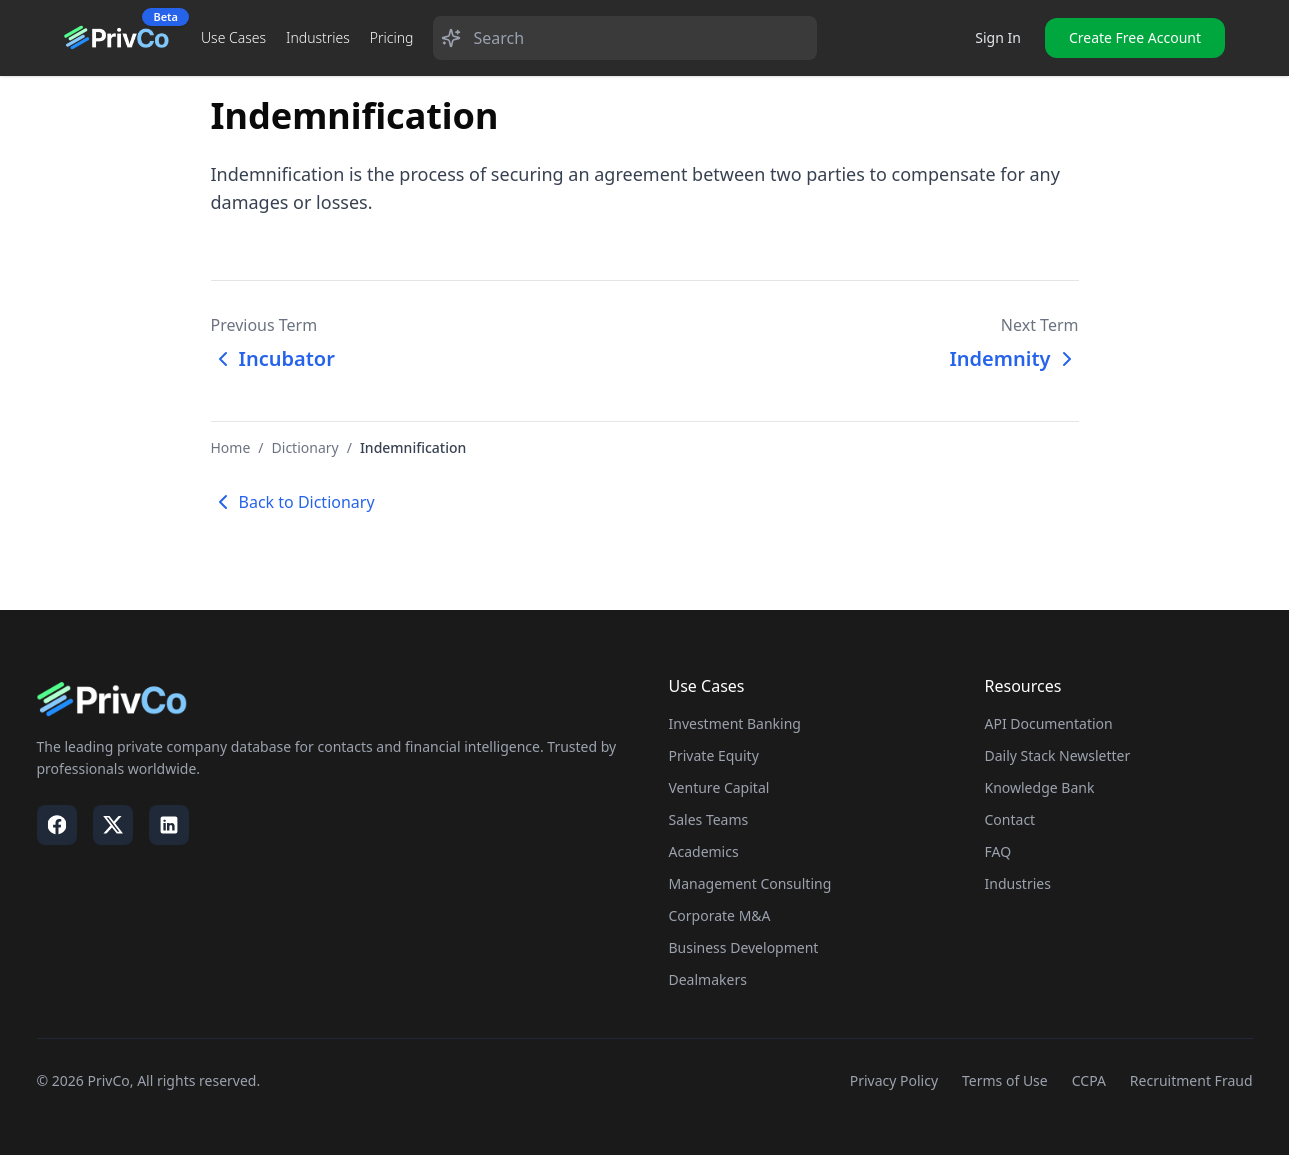  I want to click on Home, so click(231, 447).